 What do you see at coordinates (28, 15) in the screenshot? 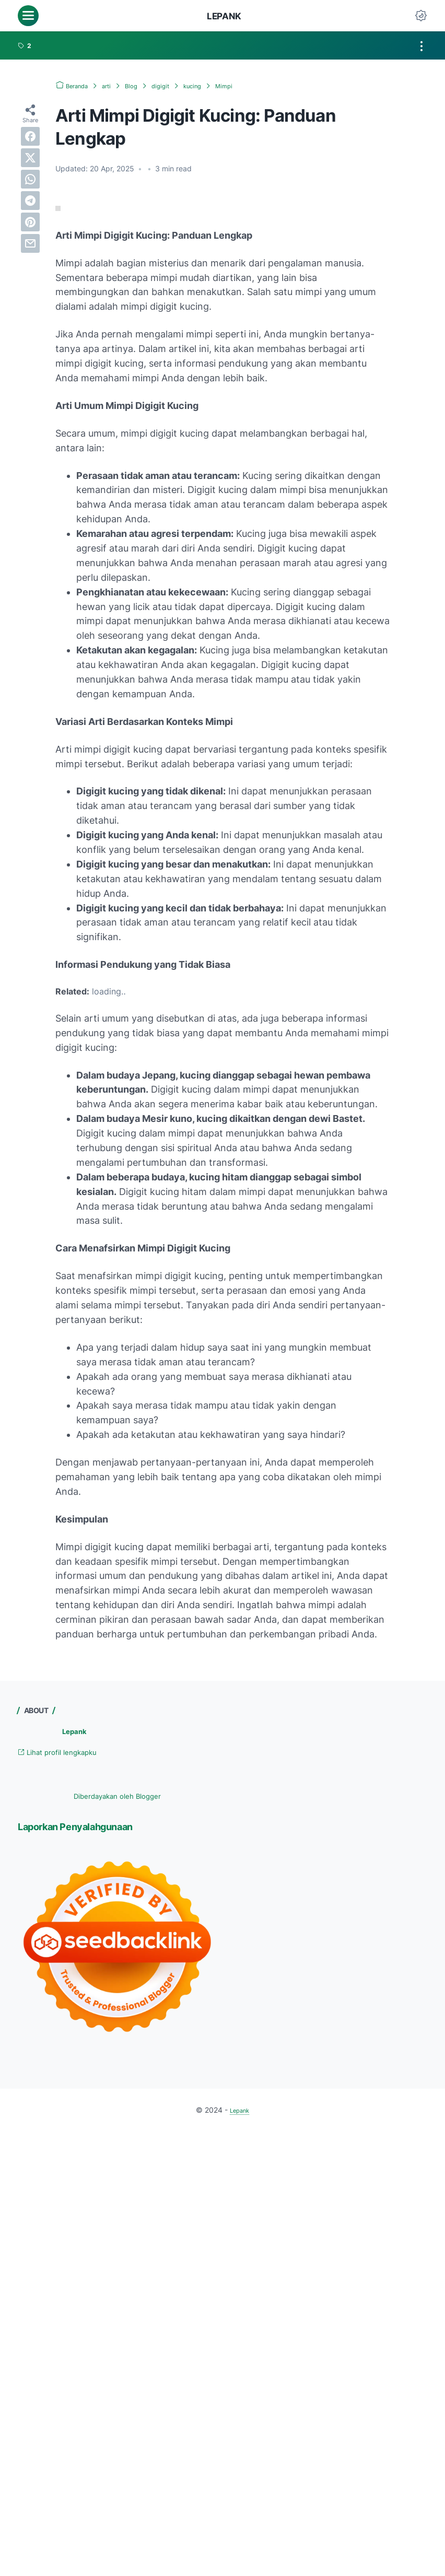
I see `[menu]` at bounding box center [28, 15].